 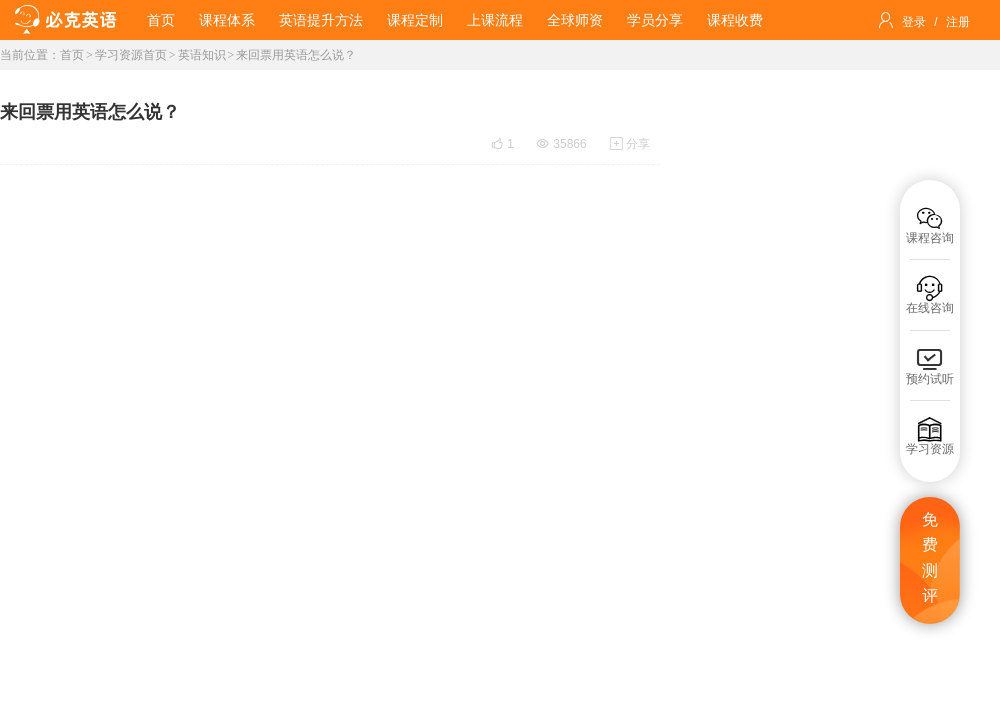 I want to click on 登录, so click(x=914, y=22).